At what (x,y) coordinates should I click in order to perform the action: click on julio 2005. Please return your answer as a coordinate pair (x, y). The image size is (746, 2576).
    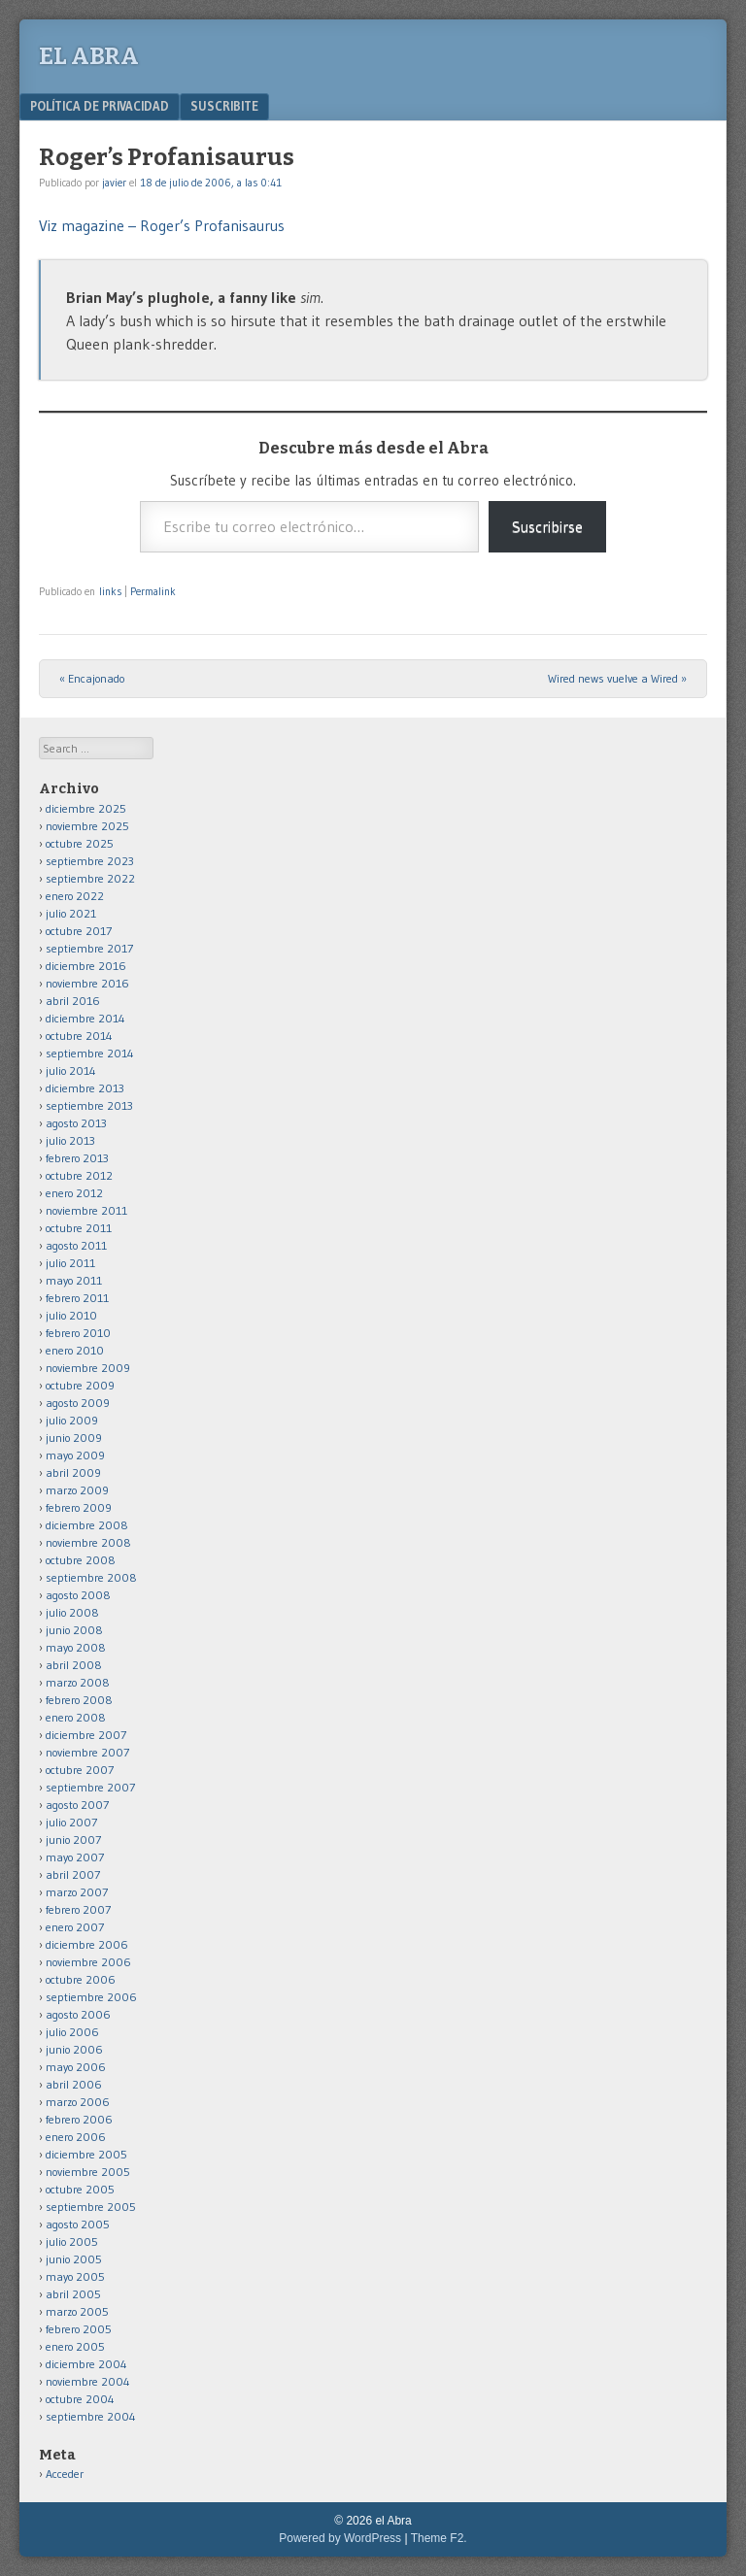
    Looking at the image, I should click on (72, 2241).